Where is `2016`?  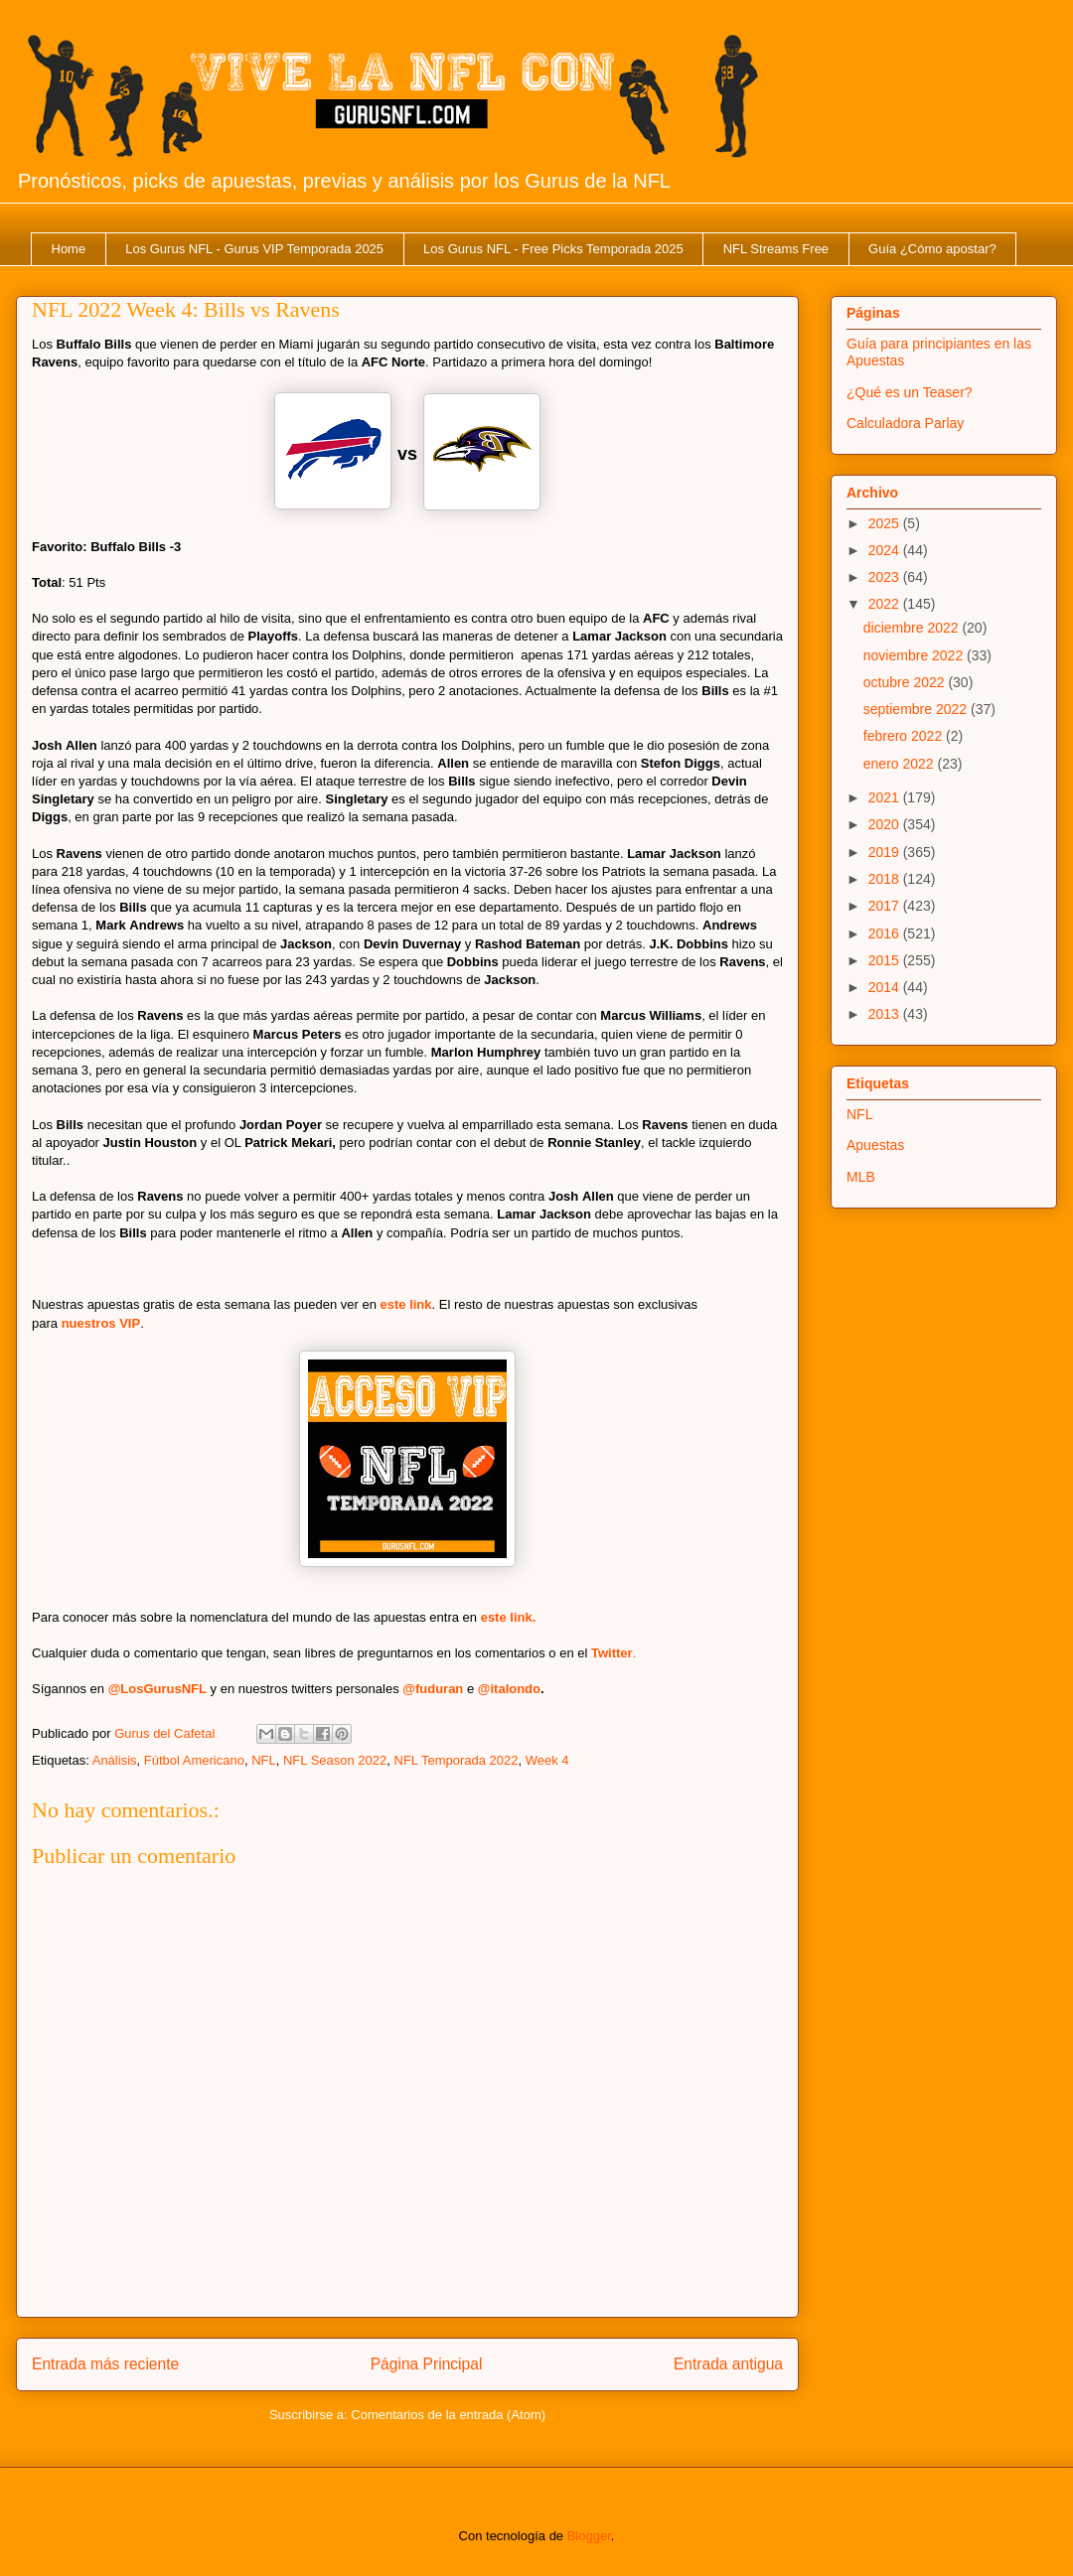 2016 is located at coordinates (885, 933).